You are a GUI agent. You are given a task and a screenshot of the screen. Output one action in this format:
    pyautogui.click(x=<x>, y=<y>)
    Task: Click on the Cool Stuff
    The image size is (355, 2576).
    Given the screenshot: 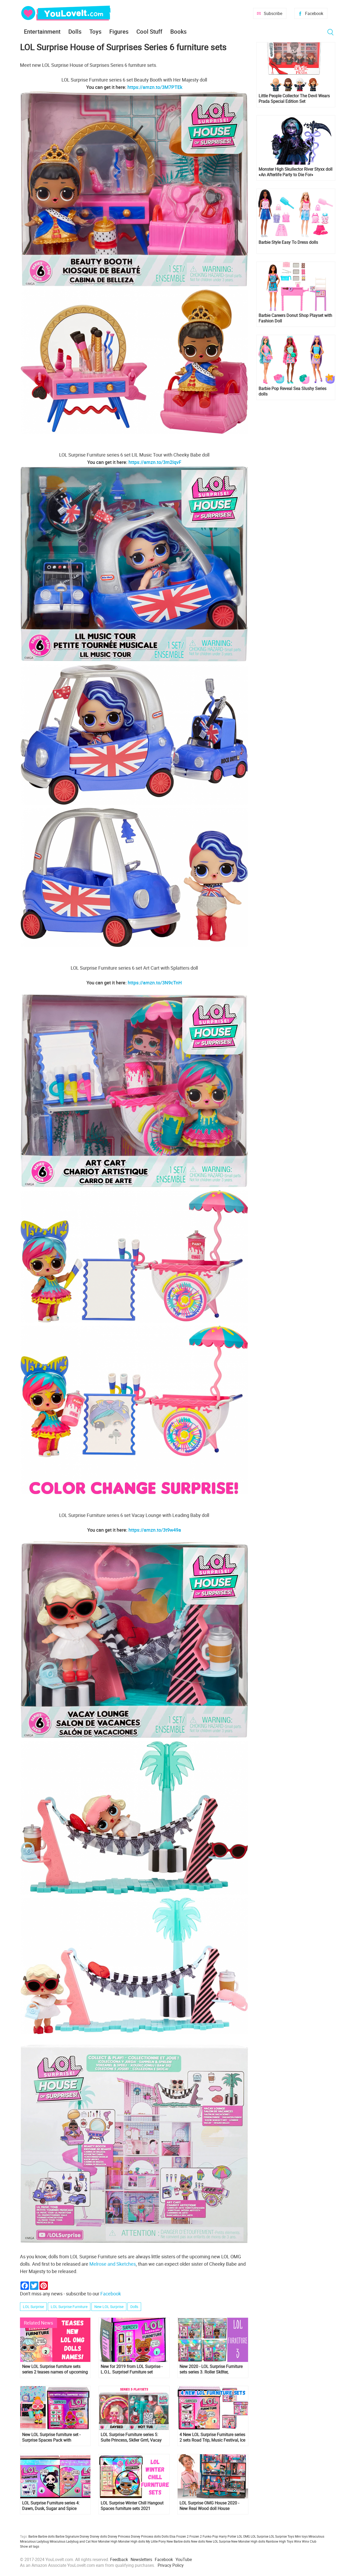 What is the action you would take?
    pyautogui.click(x=149, y=31)
    